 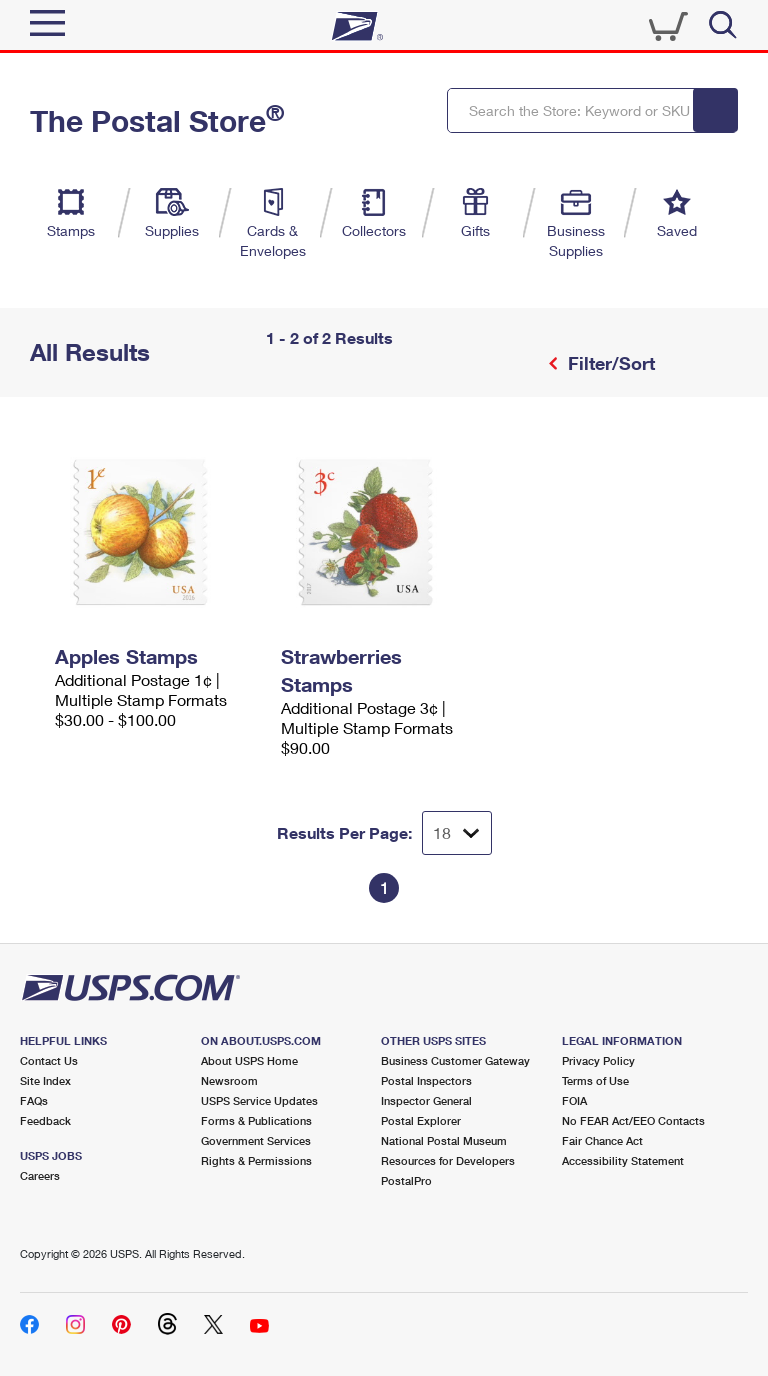 What do you see at coordinates (421, 1120) in the screenshot?
I see `Postal Explorer` at bounding box center [421, 1120].